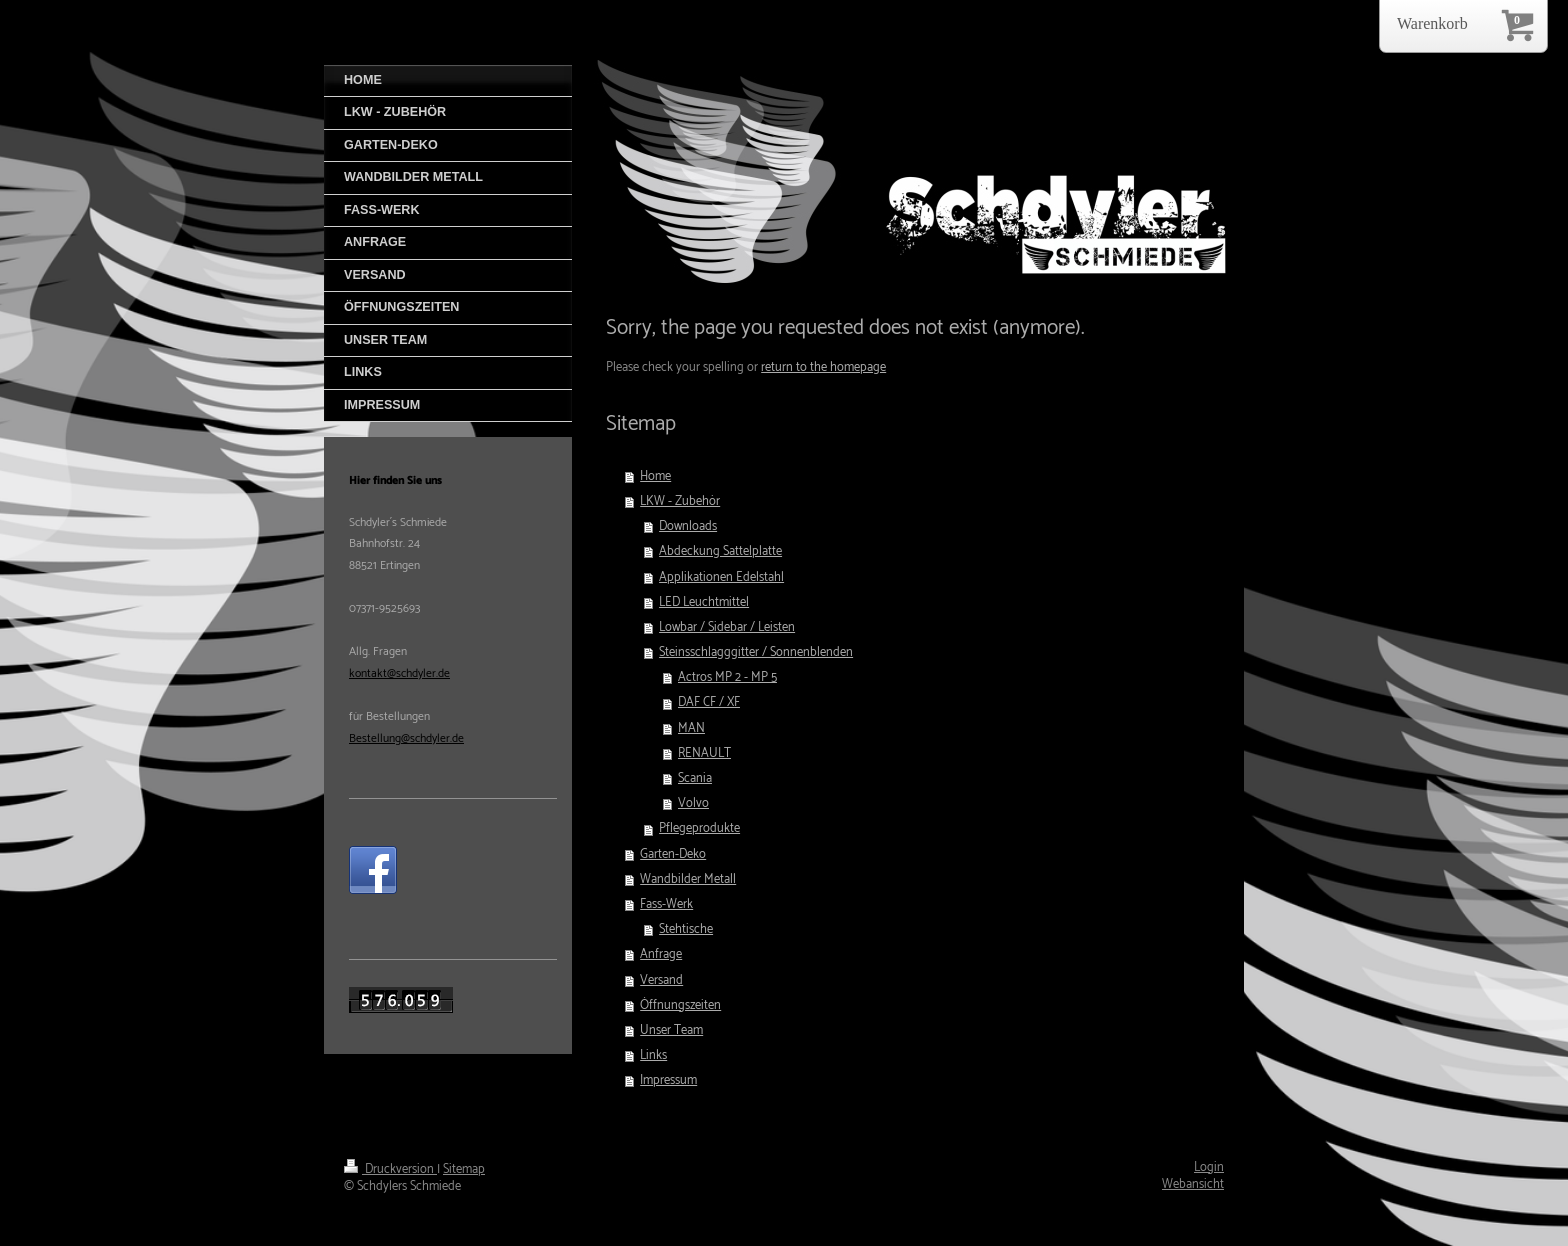 The width and height of the screenshot is (1568, 1246). Describe the element at coordinates (680, 501) in the screenshot. I see `LKW - Zubehör` at that location.